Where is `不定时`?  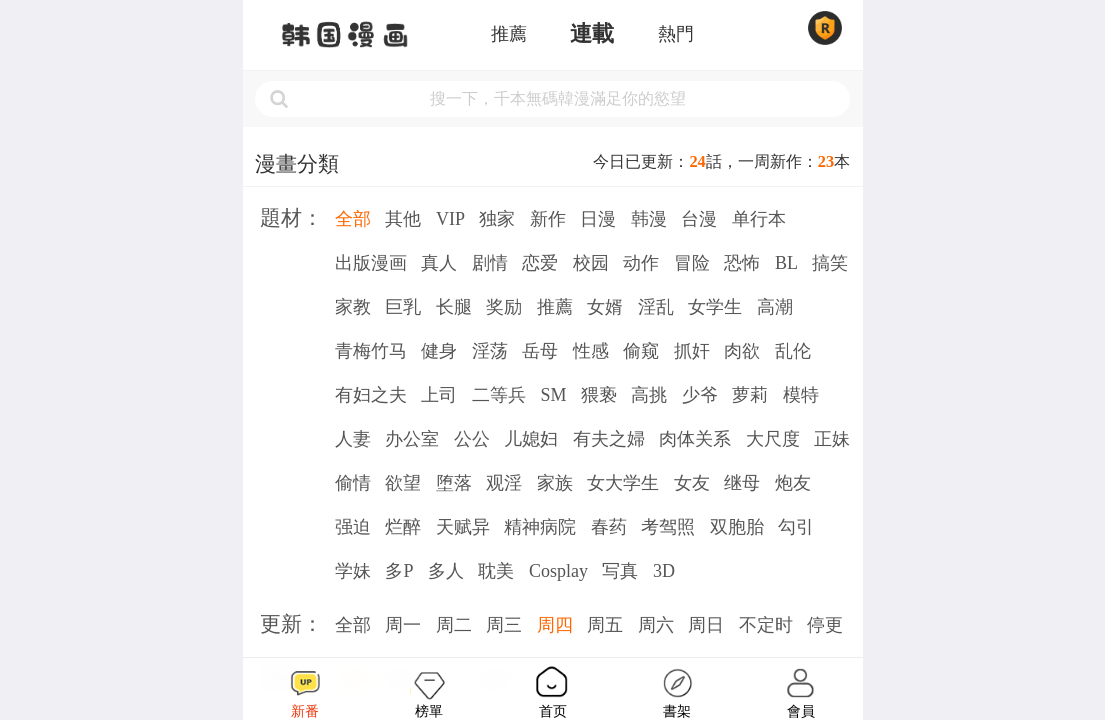
不定时 is located at coordinates (766, 625).